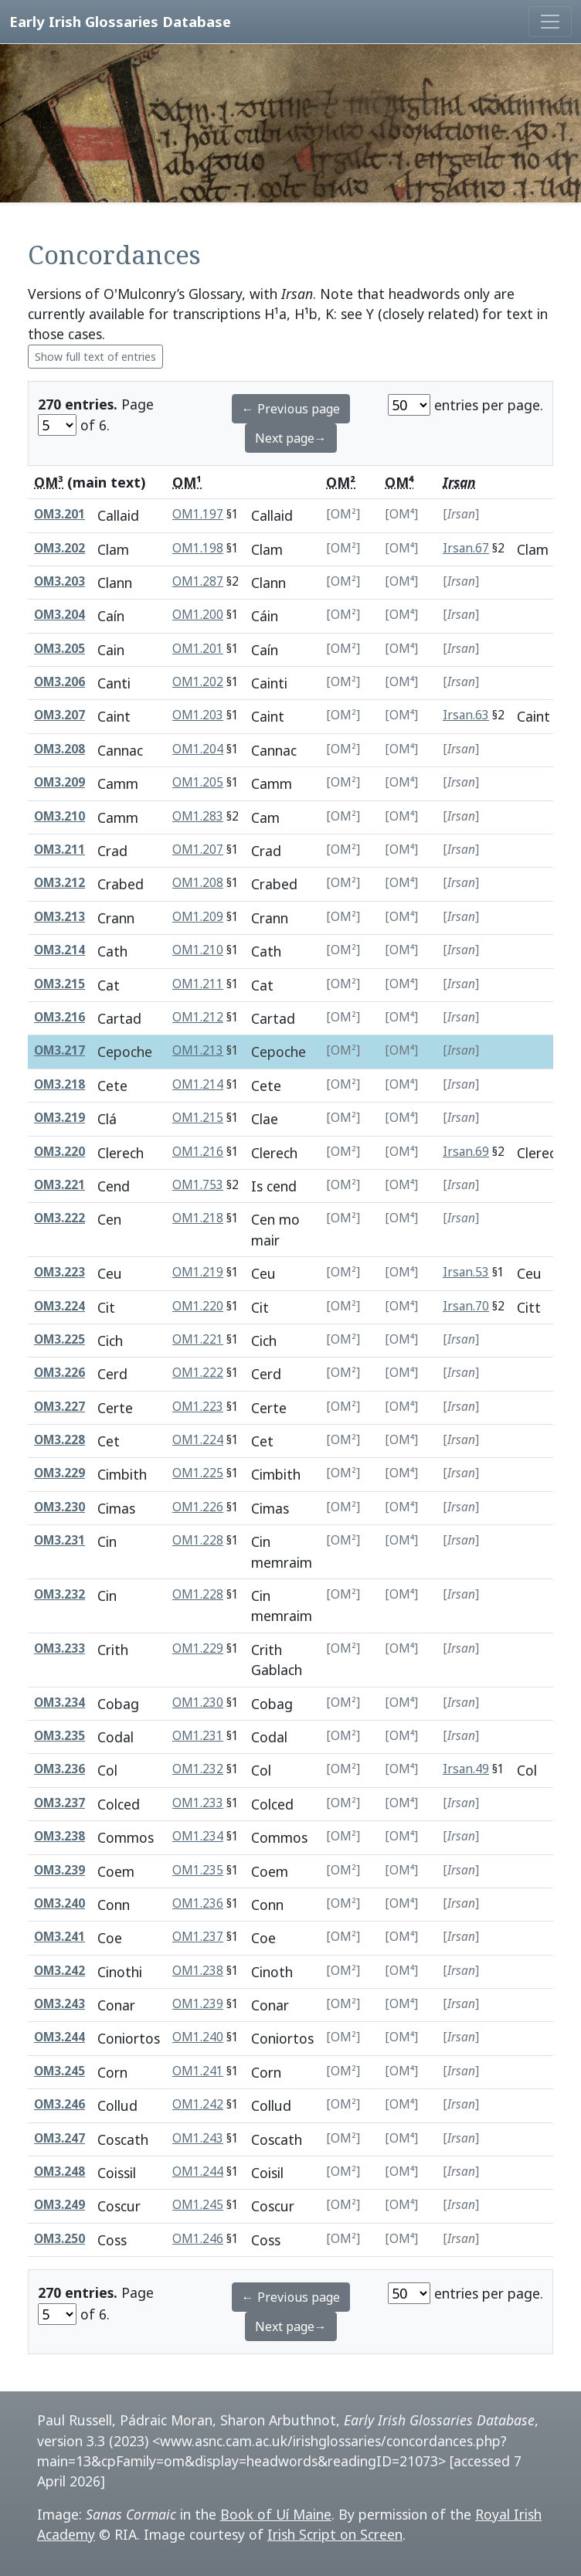 Image resolution: width=581 pixels, height=2576 pixels. I want to click on OM1.200, so click(197, 615).